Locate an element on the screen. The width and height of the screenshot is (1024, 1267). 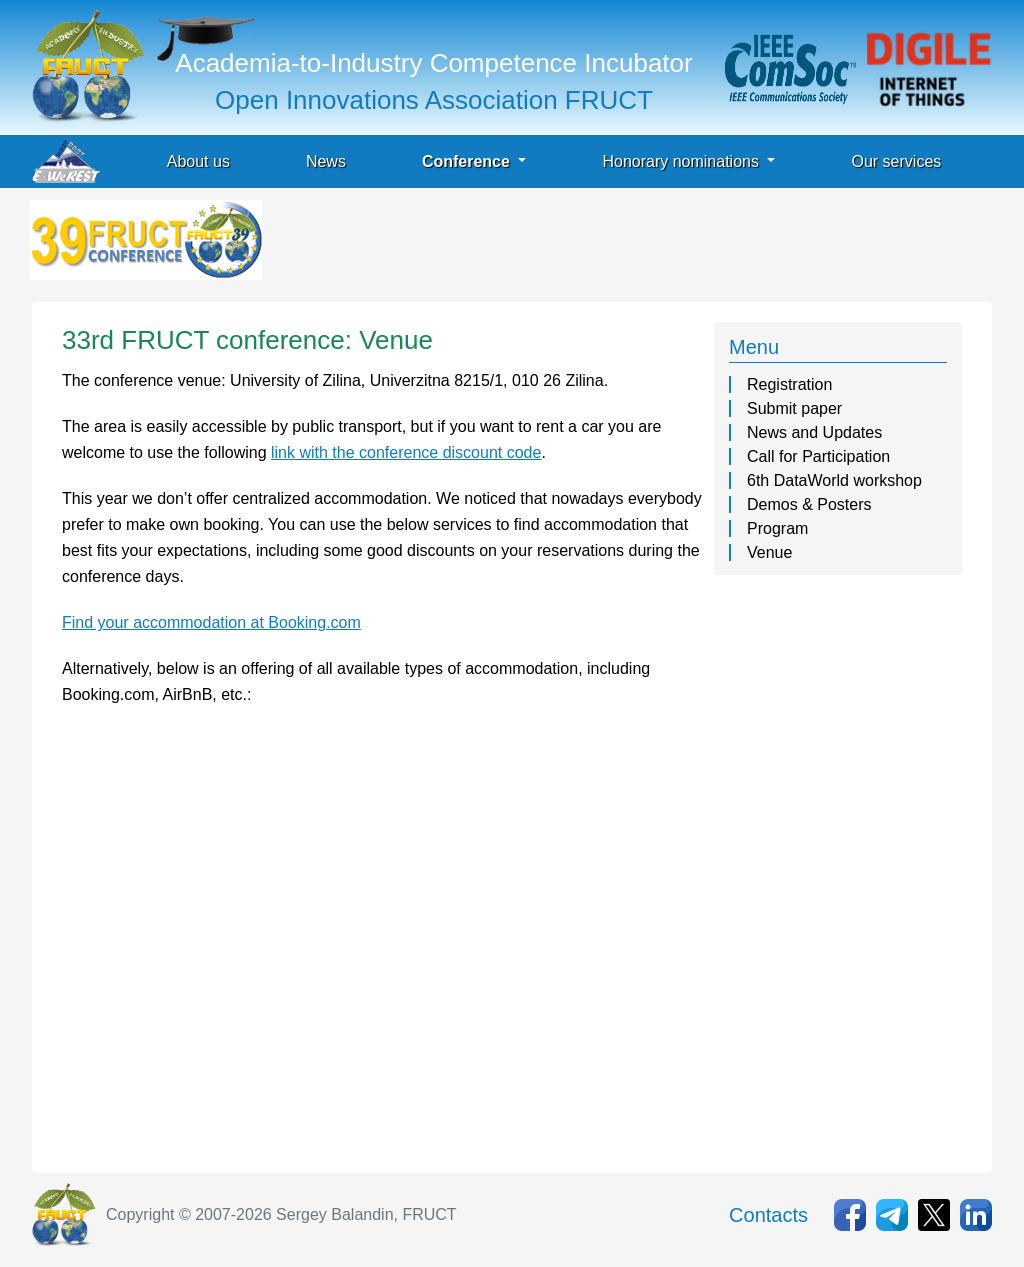
Find your accommodation at Booking.com is located at coordinates (211, 622).